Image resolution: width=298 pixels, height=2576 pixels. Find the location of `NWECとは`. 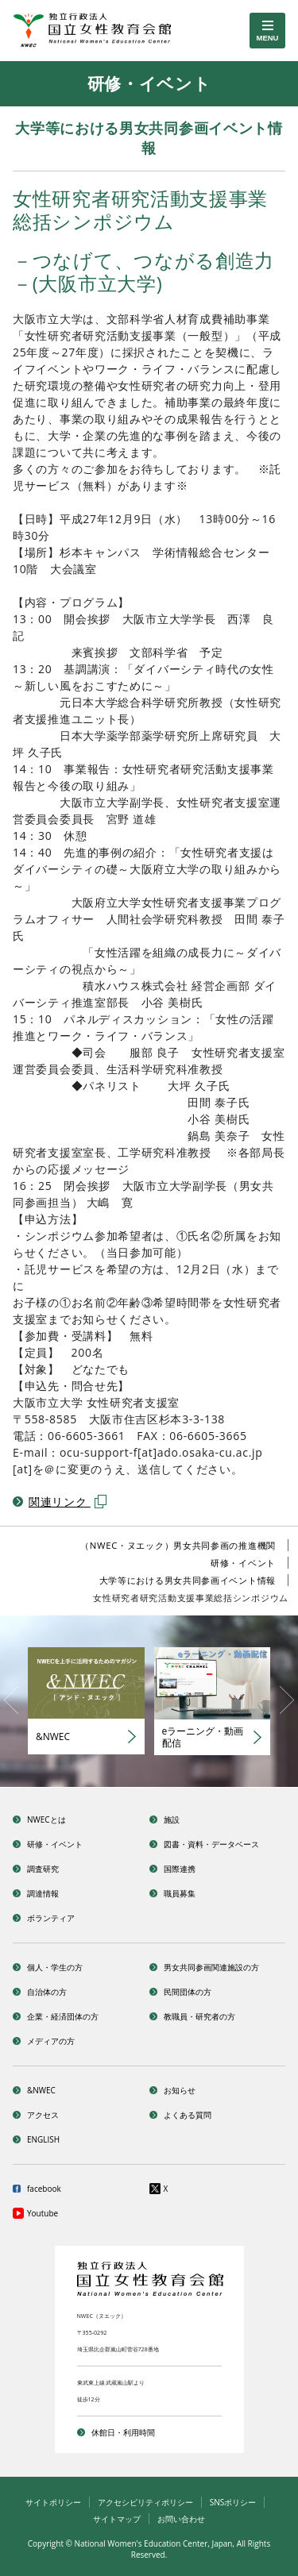

NWECとは is located at coordinates (46, 1819).